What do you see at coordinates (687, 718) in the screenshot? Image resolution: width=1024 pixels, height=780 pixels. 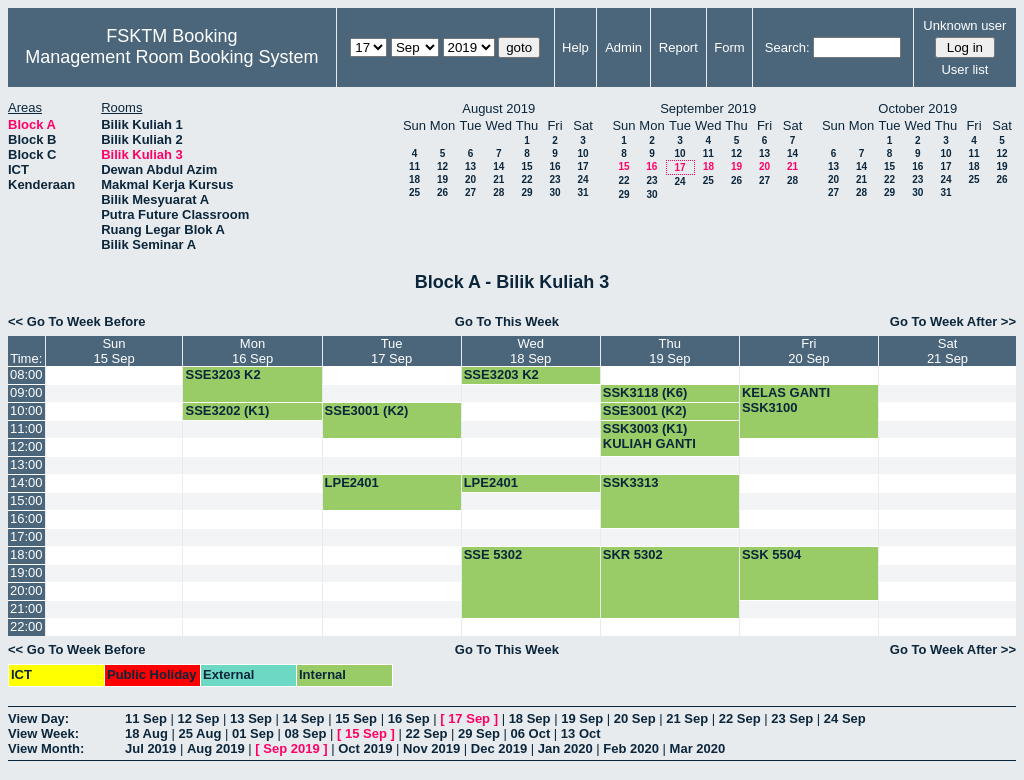 I see `21 Sep` at bounding box center [687, 718].